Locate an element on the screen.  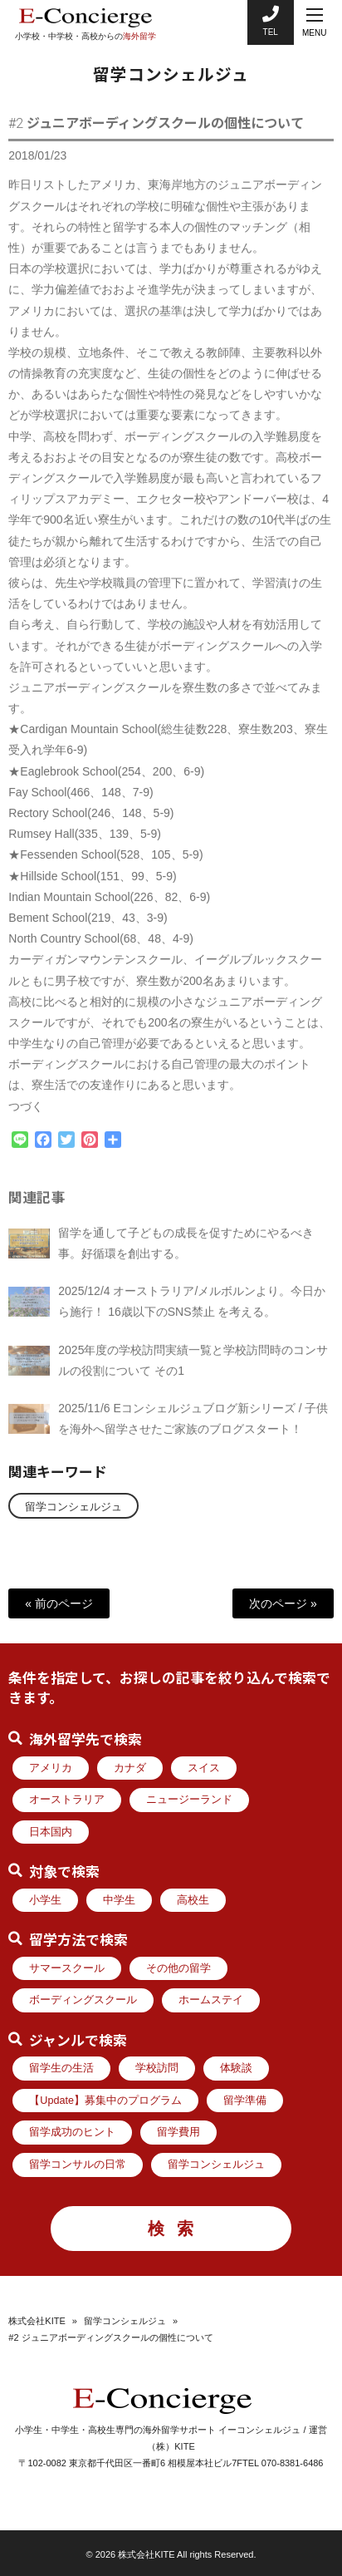
中学生 is located at coordinates (119, 1900).